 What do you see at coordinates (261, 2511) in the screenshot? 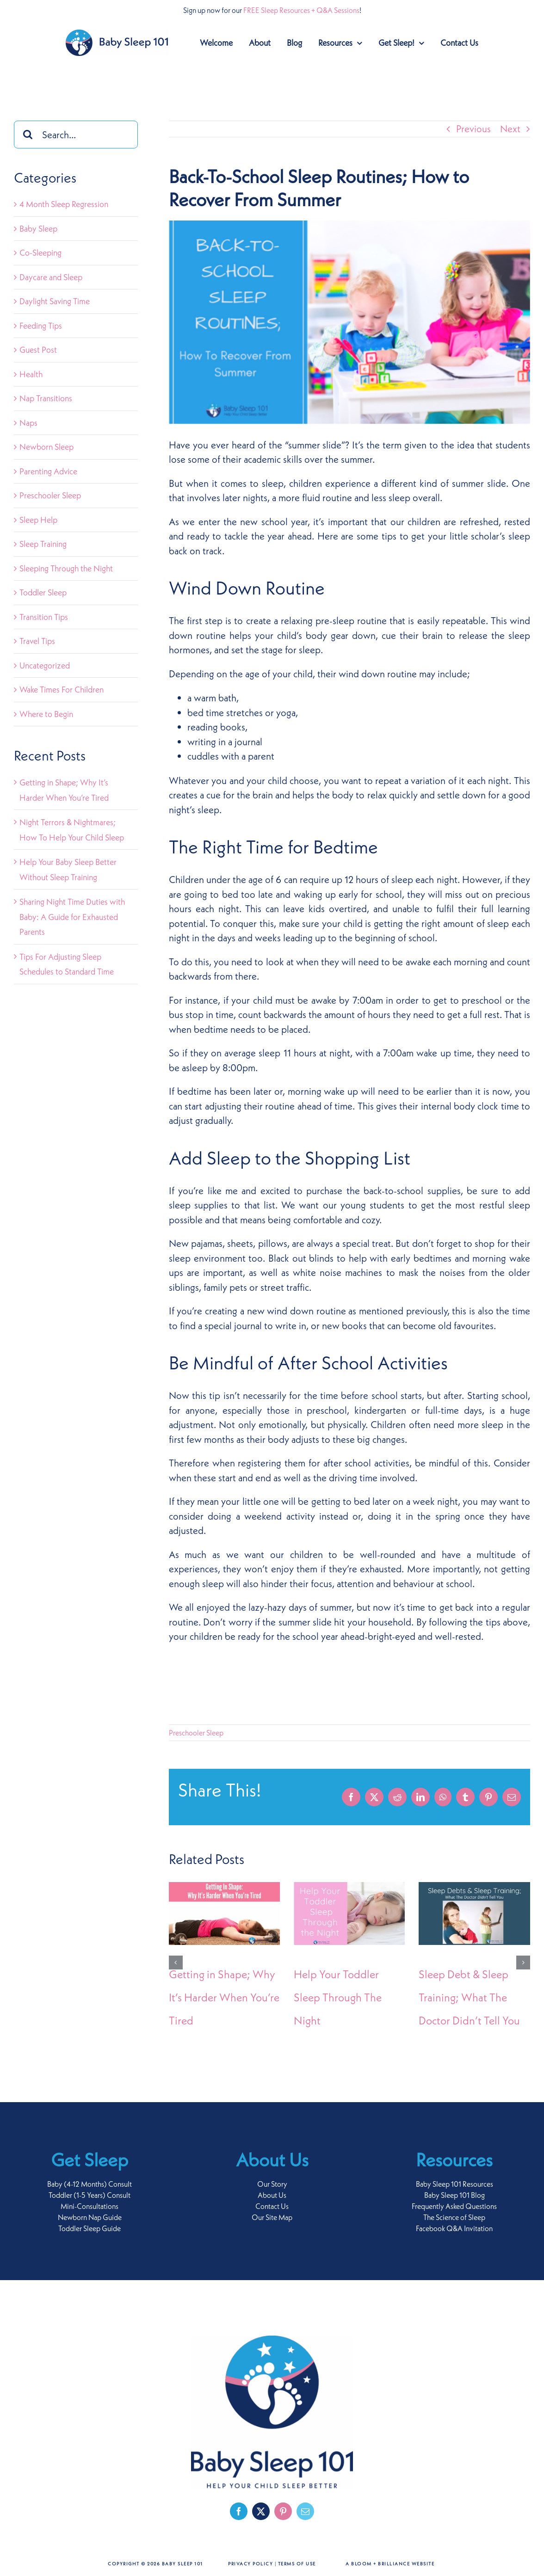
I see `[twitter]` at bounding box center [261, 2511].